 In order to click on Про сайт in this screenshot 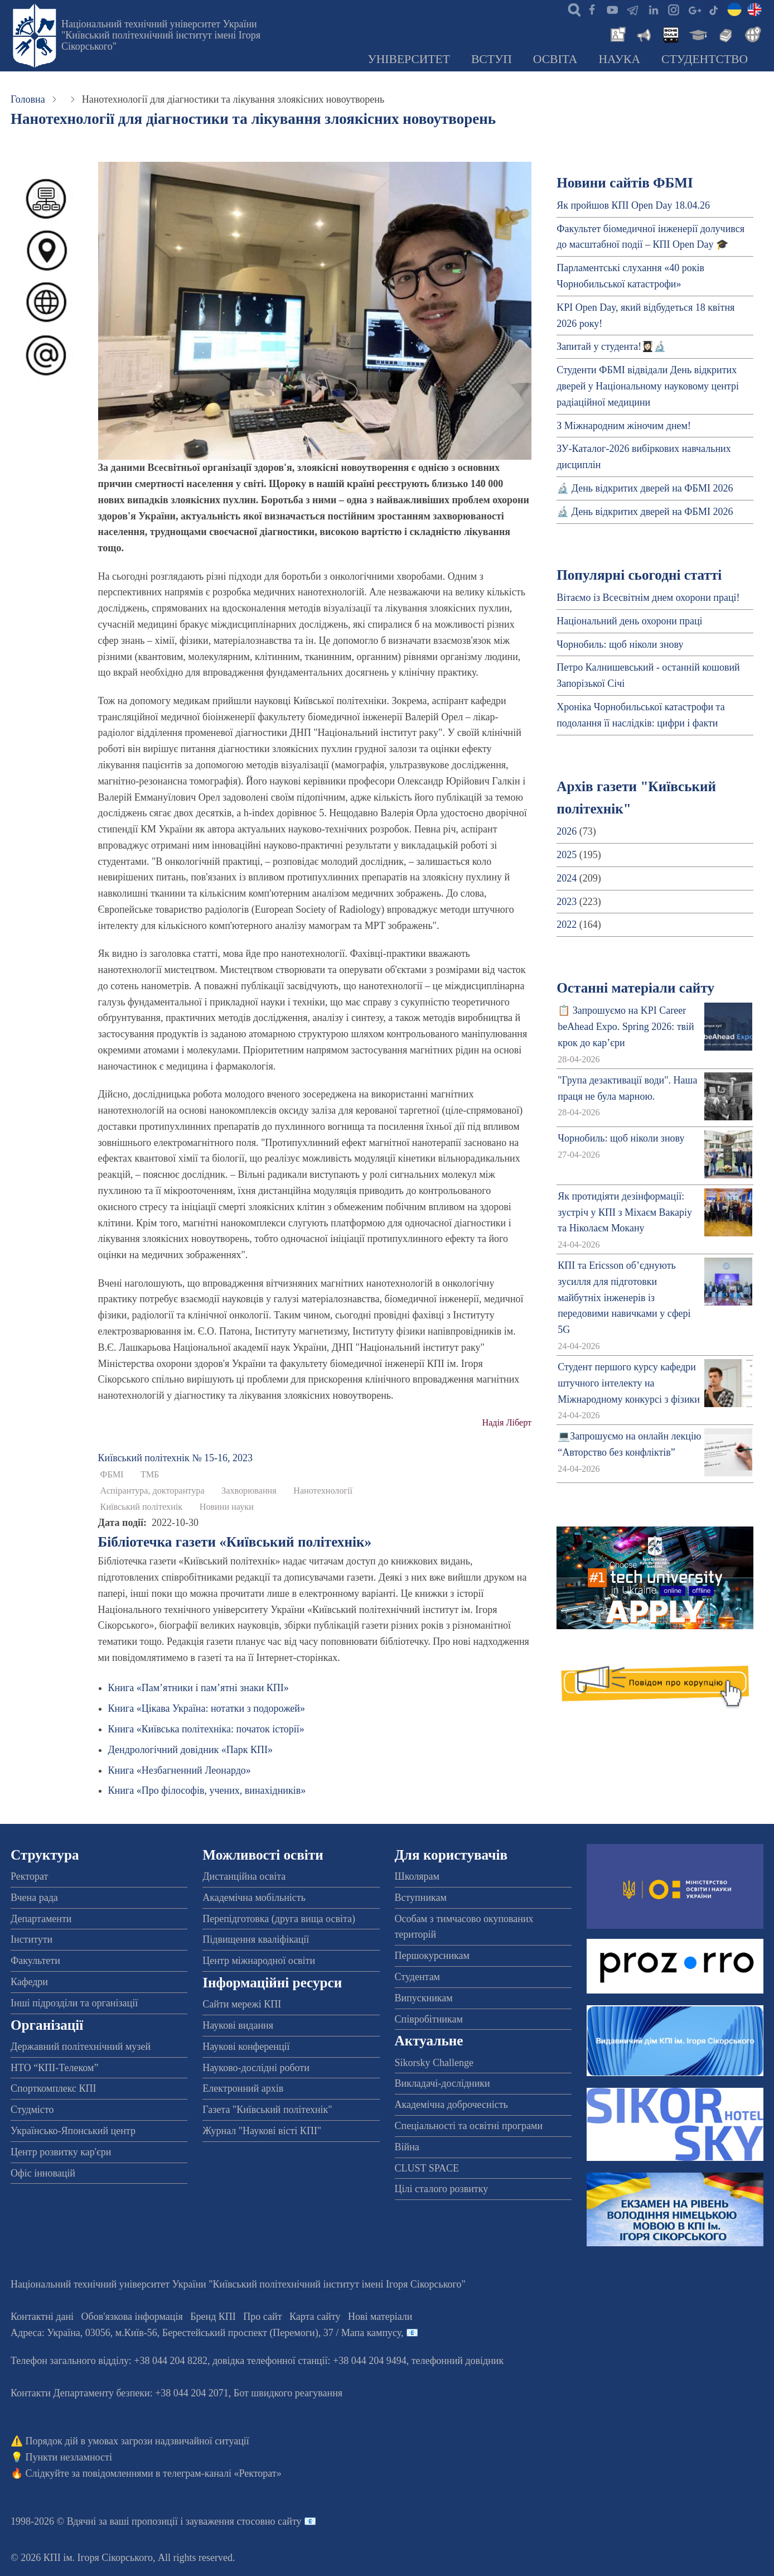, I will do `click(262, 2316)`.